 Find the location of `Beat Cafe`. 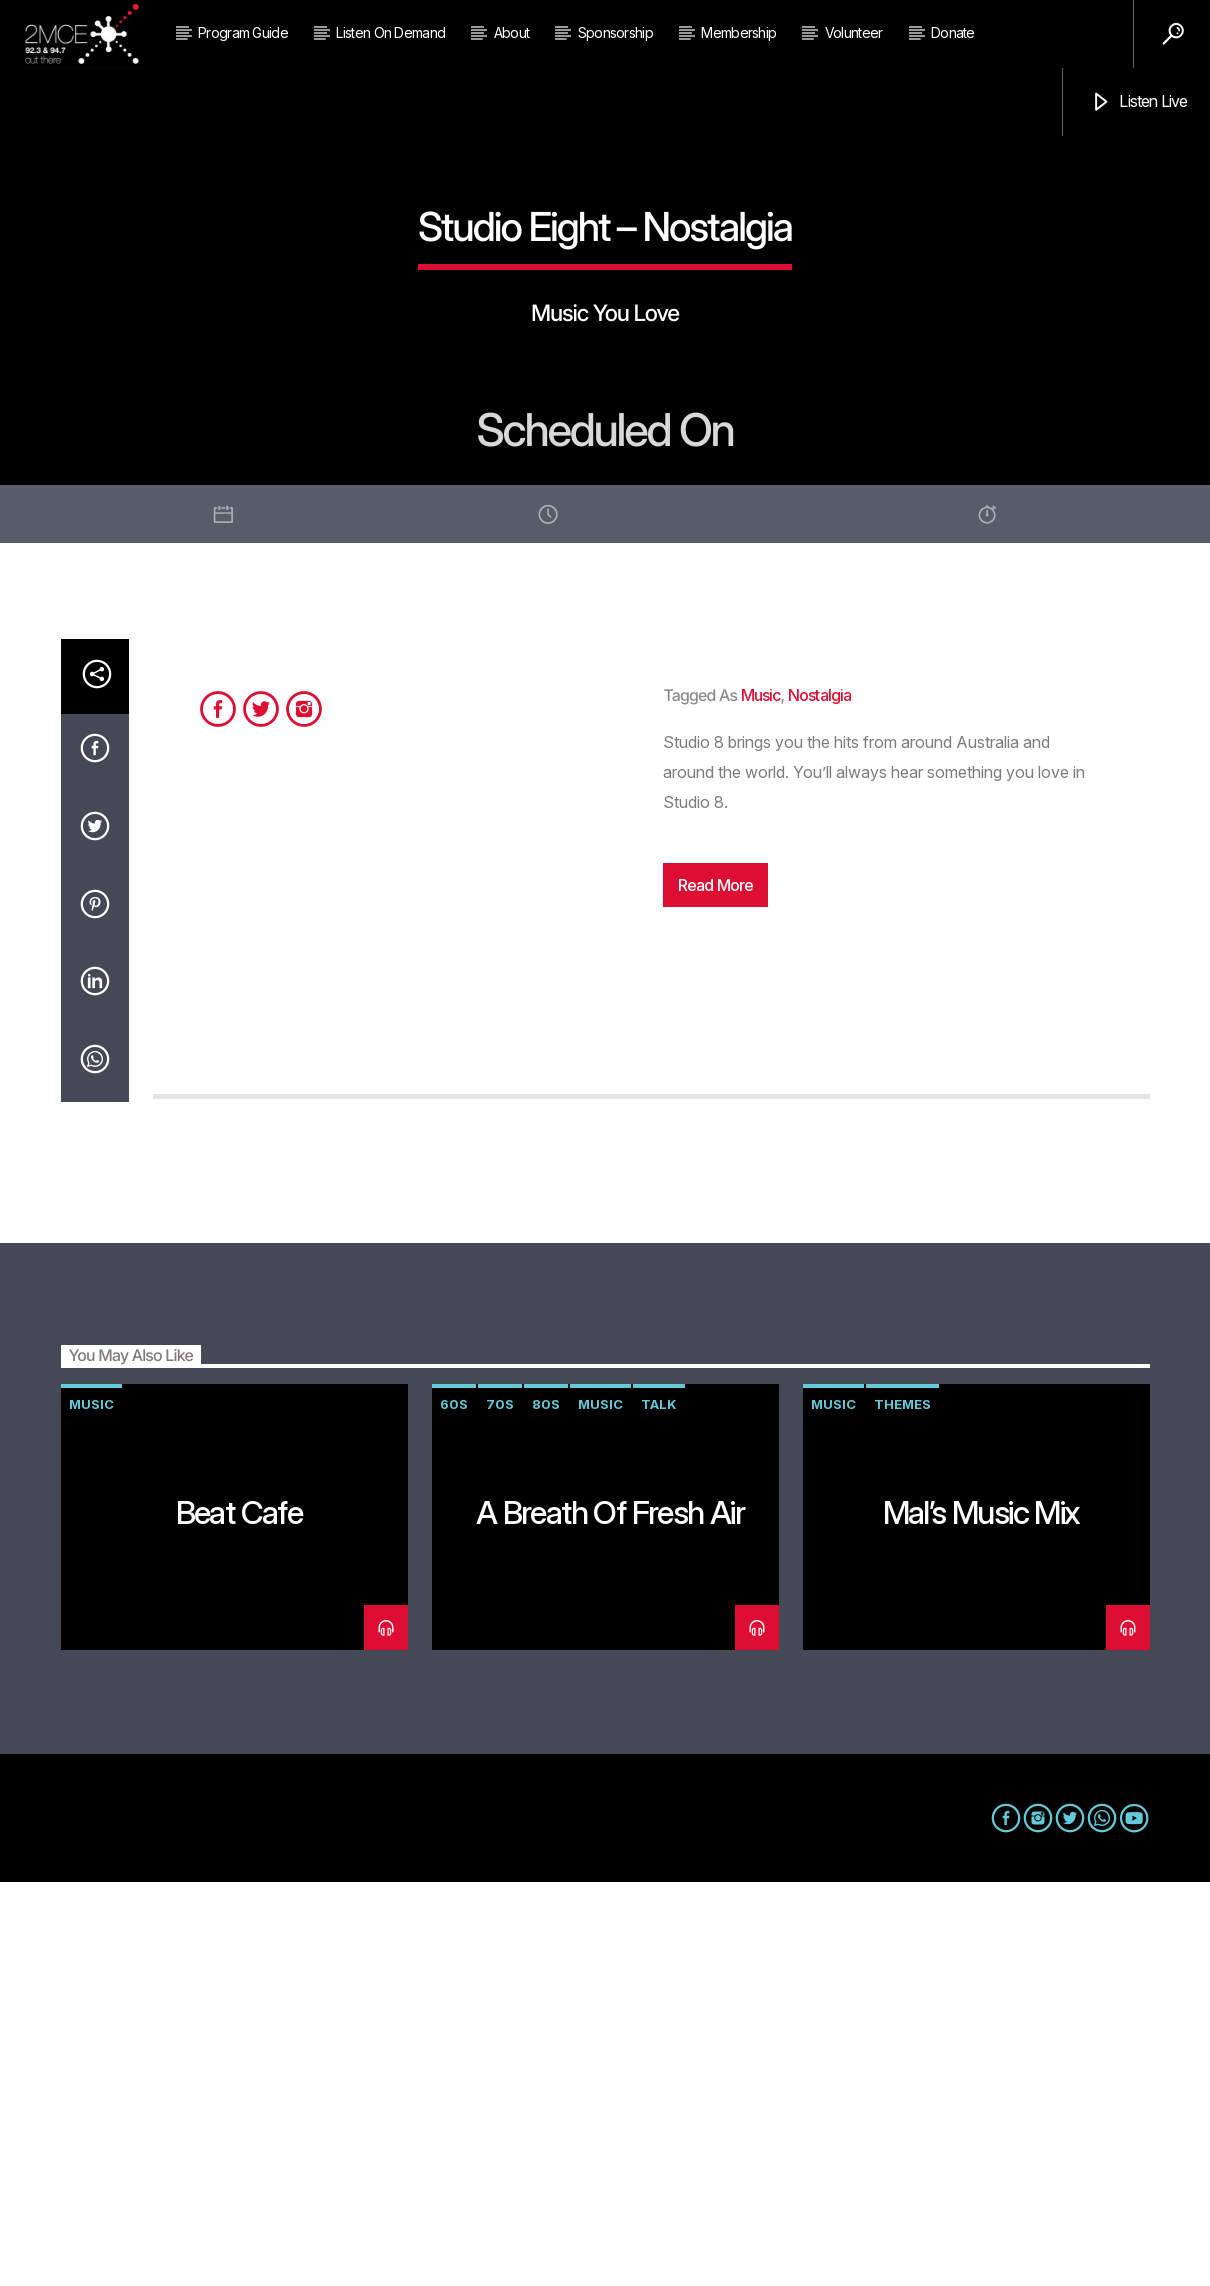

Beat Cafe is located at coordinates (239, 1916).